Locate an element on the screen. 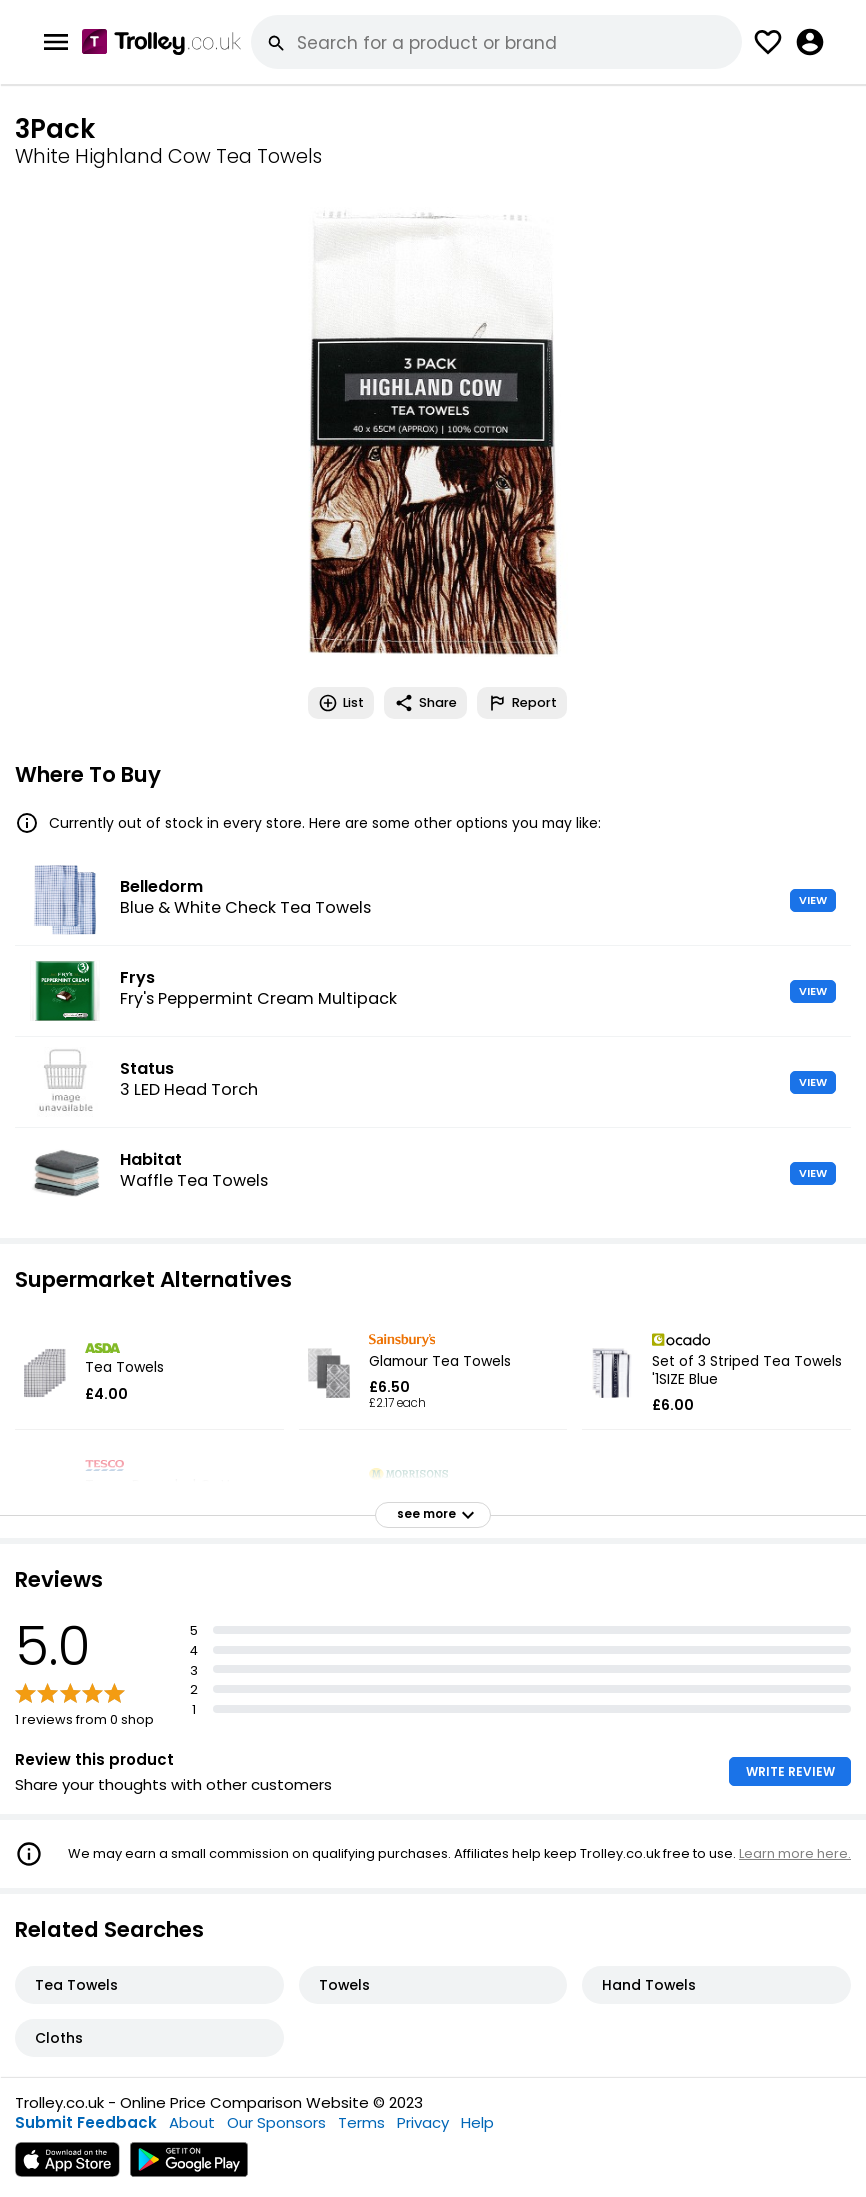 The width and height of the screenshot is (866, 2197). Our Sponsors is located at coordinates (276, 2122).